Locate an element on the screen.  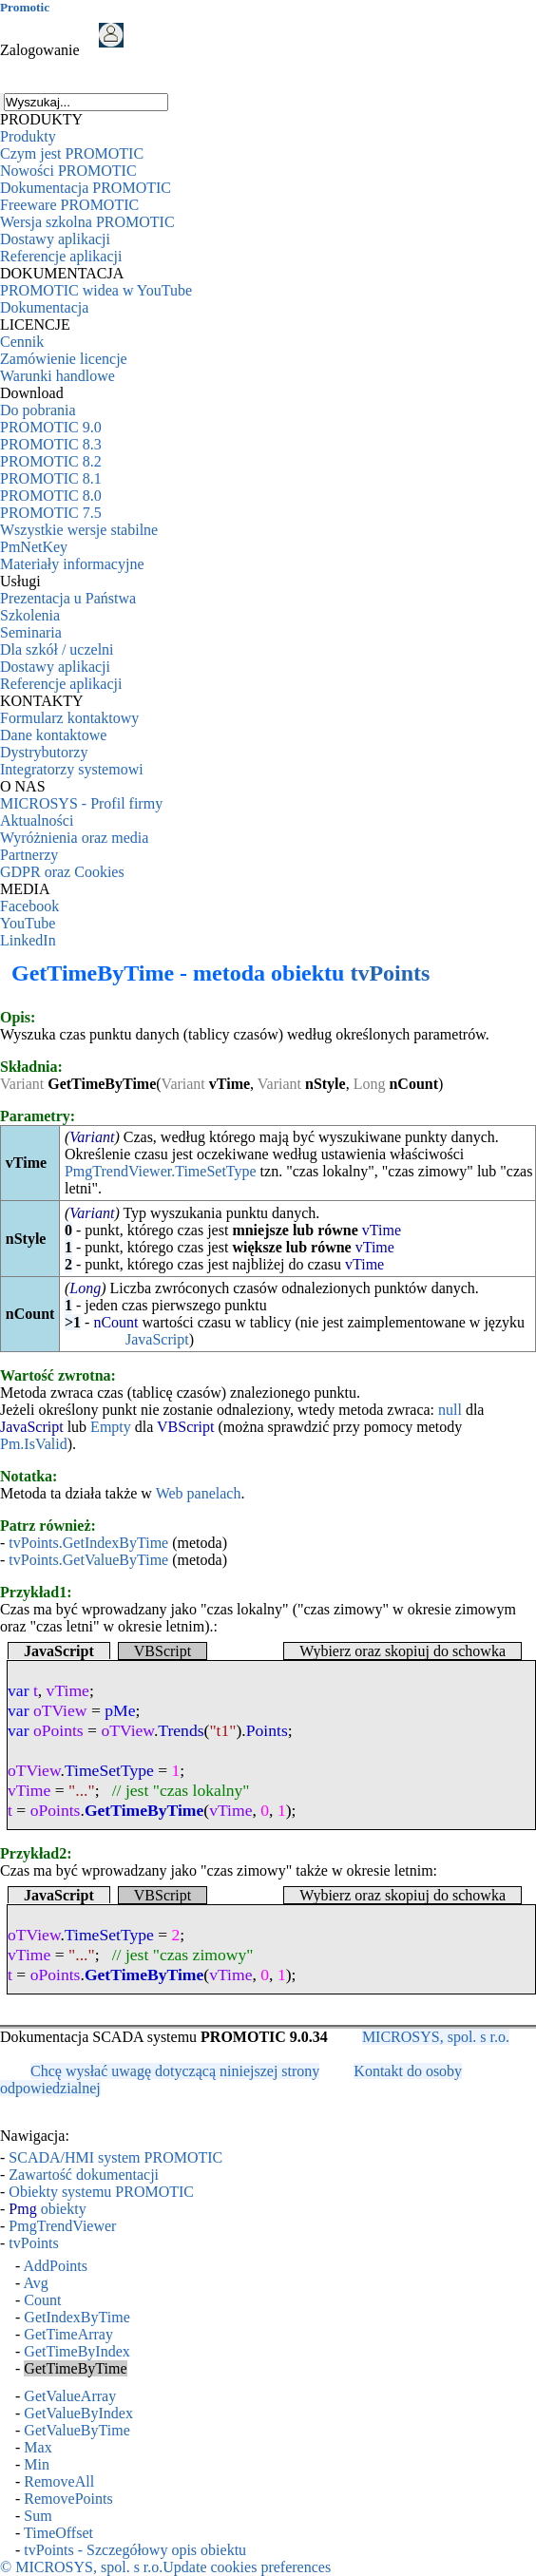
Max is located at coordinates (37, 2447).